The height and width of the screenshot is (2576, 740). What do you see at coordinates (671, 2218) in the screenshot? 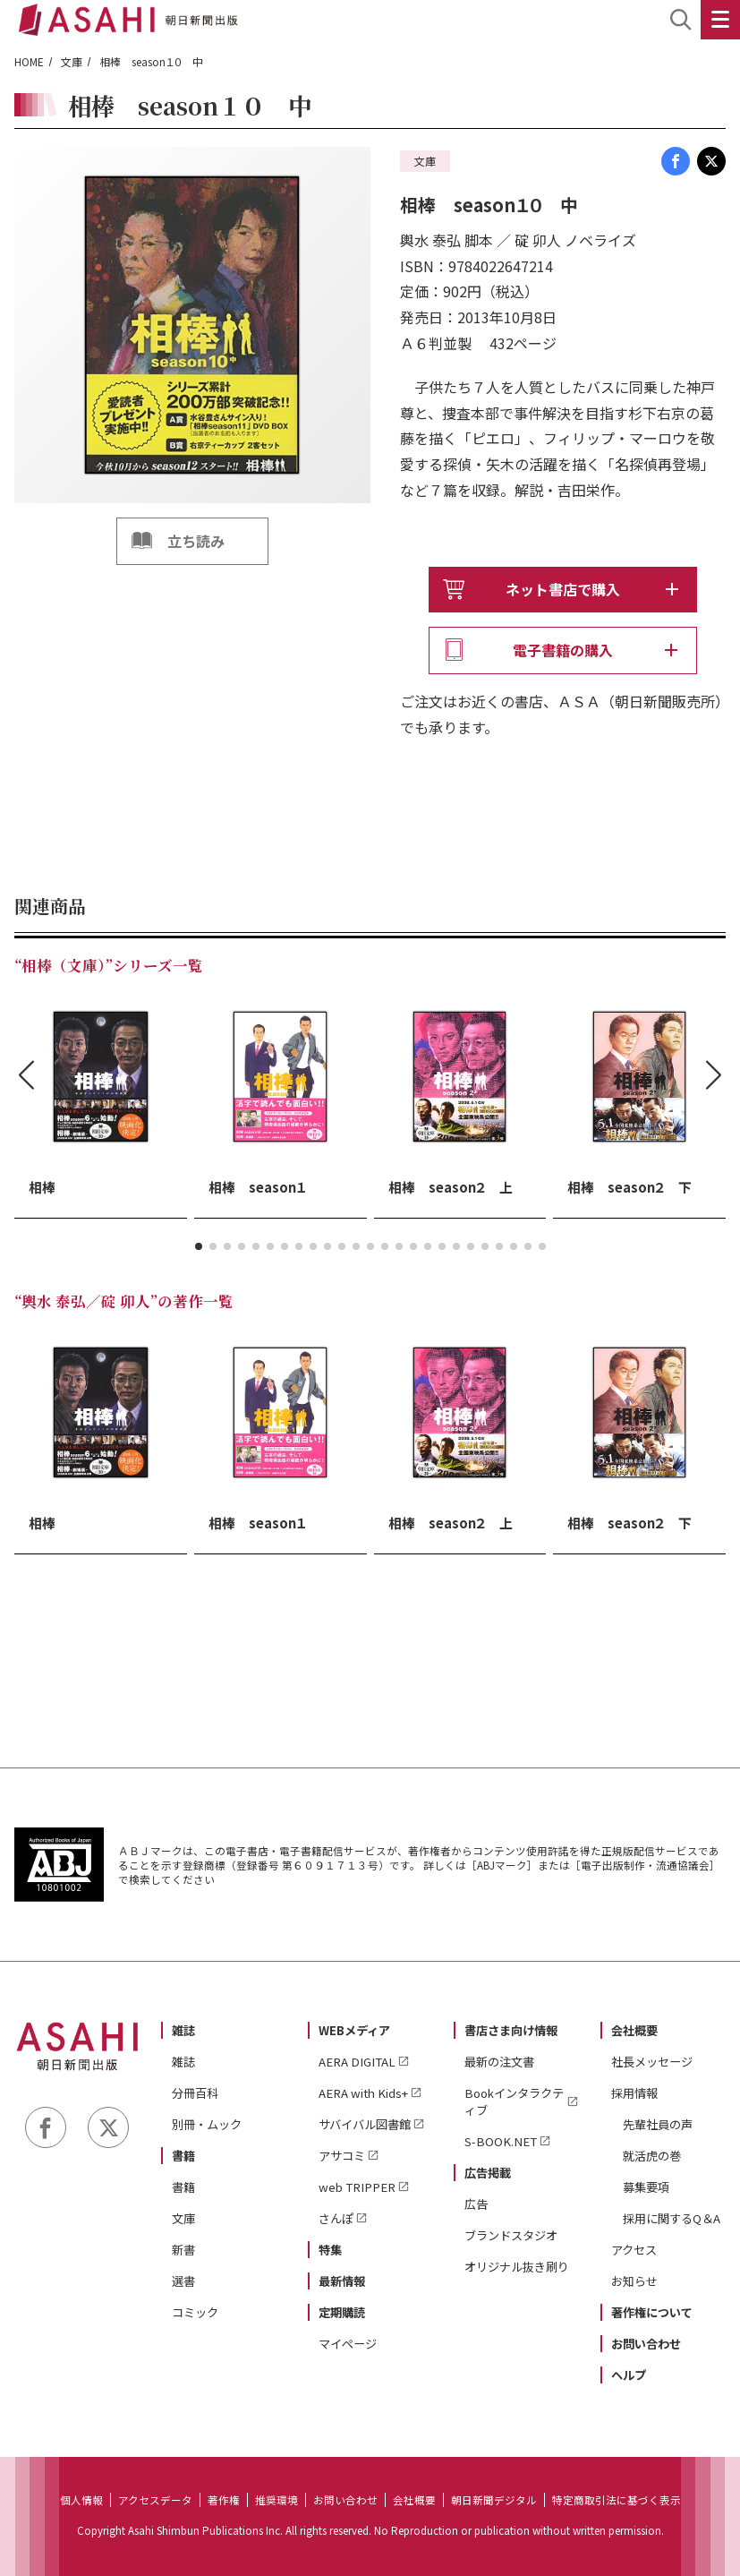
I see `採用に関するQ＆A` at bounding box center [671, 2218].